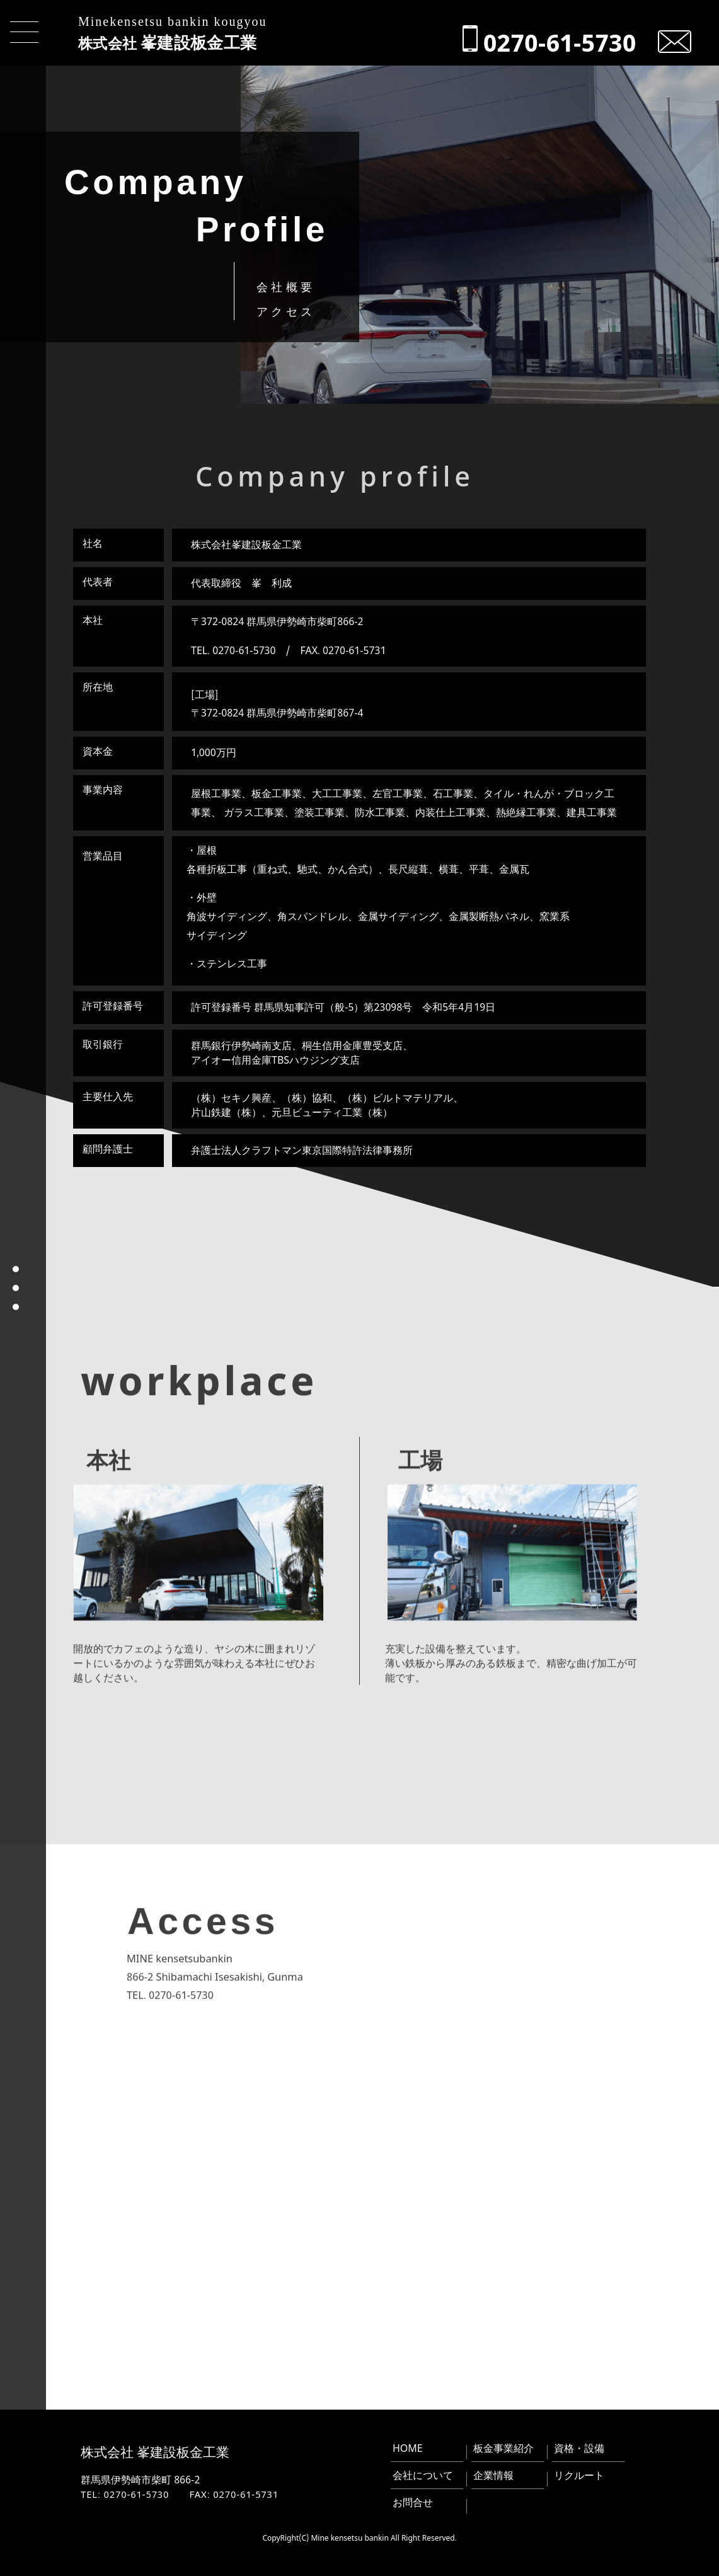 This screenshot has height=2576, width=719. I want to click on 企業情報, so click(493, 2475).